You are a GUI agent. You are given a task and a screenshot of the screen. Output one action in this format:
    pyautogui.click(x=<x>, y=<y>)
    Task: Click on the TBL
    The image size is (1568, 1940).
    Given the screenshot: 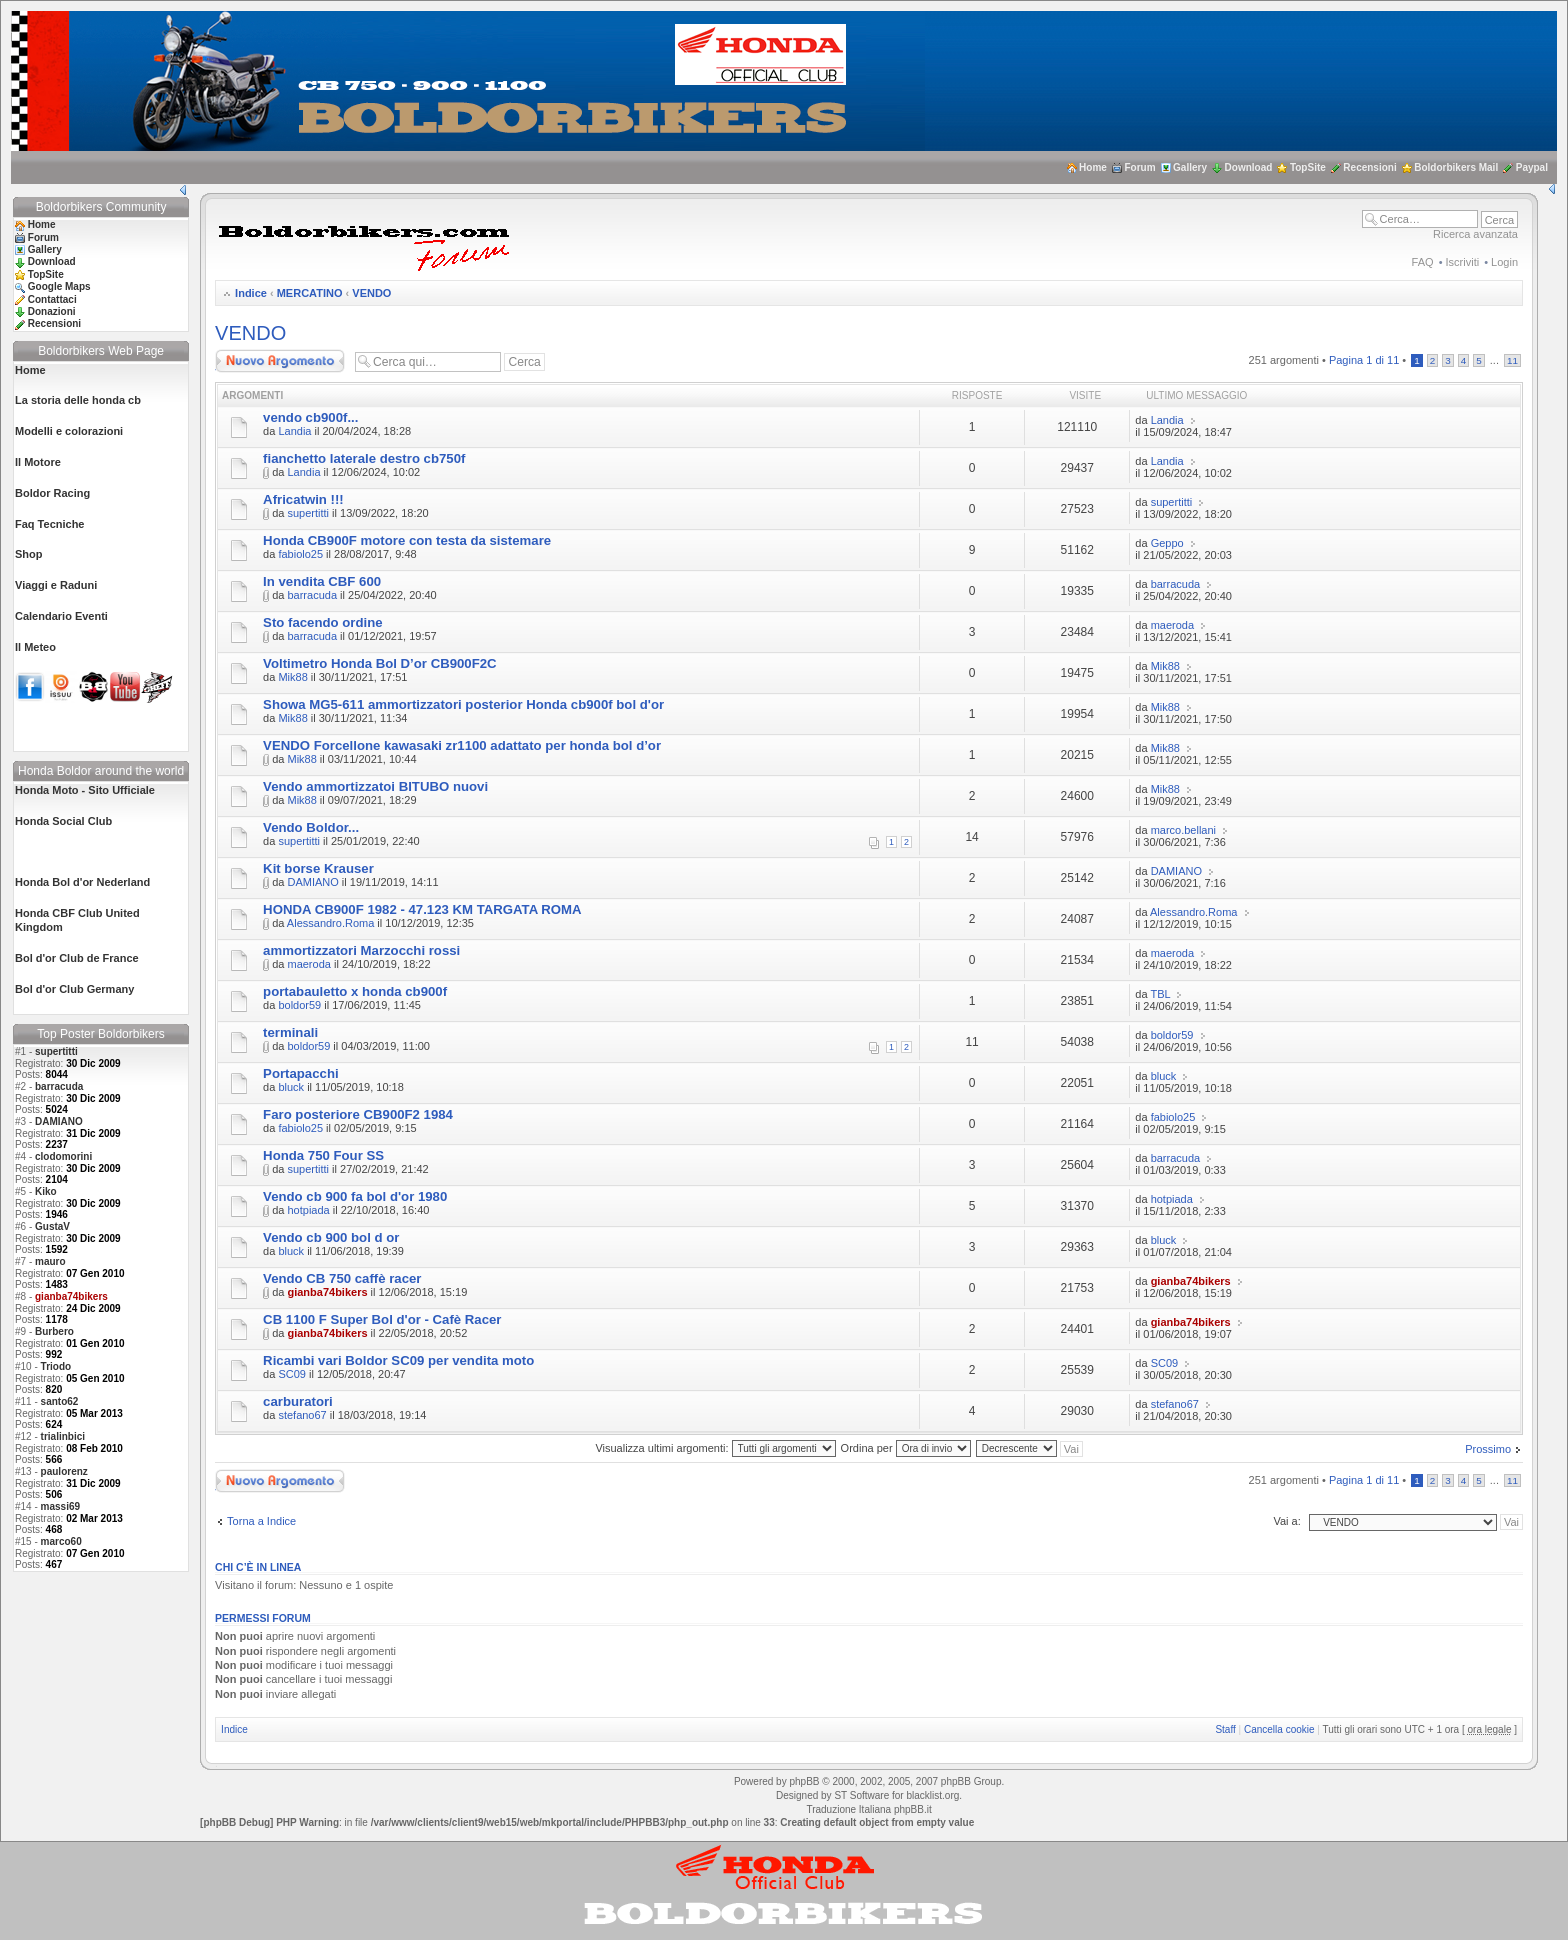 What is the action you would take?
    pyautogui.click(x=1160, y=994)
    